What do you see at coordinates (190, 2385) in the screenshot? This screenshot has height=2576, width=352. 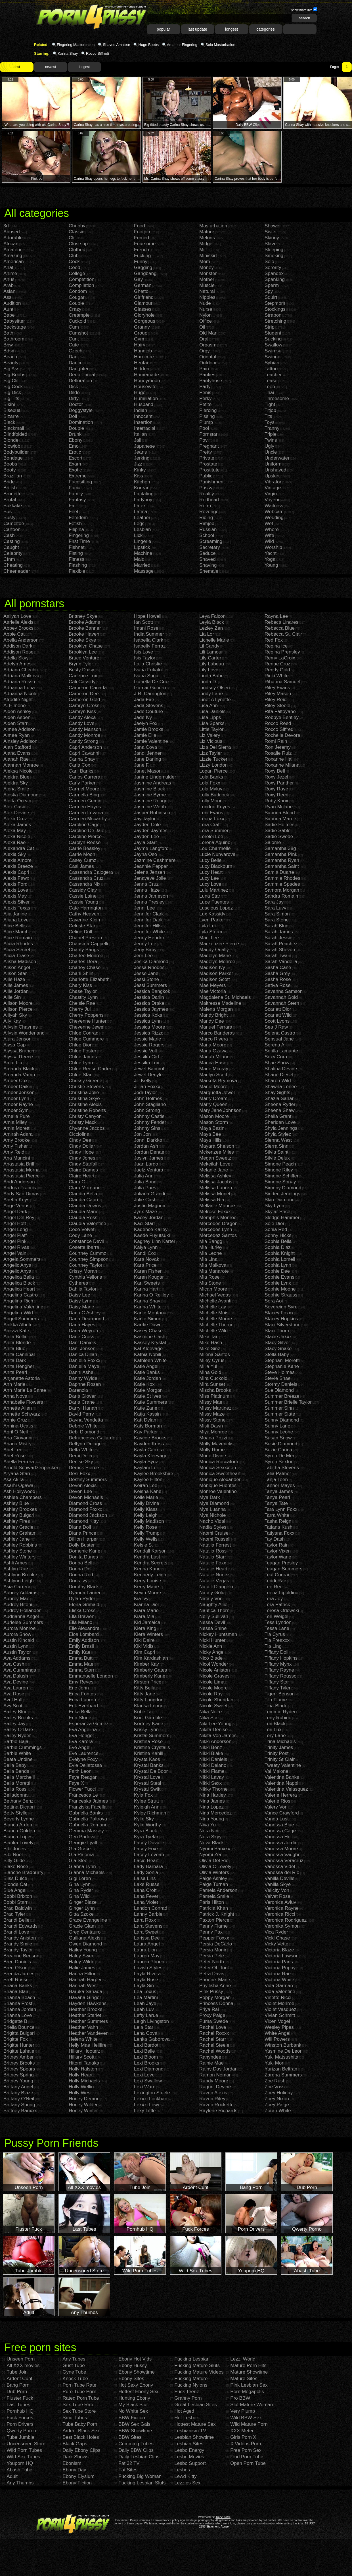 I see `Fucking Nylons` at bounding box center [190, 2385].